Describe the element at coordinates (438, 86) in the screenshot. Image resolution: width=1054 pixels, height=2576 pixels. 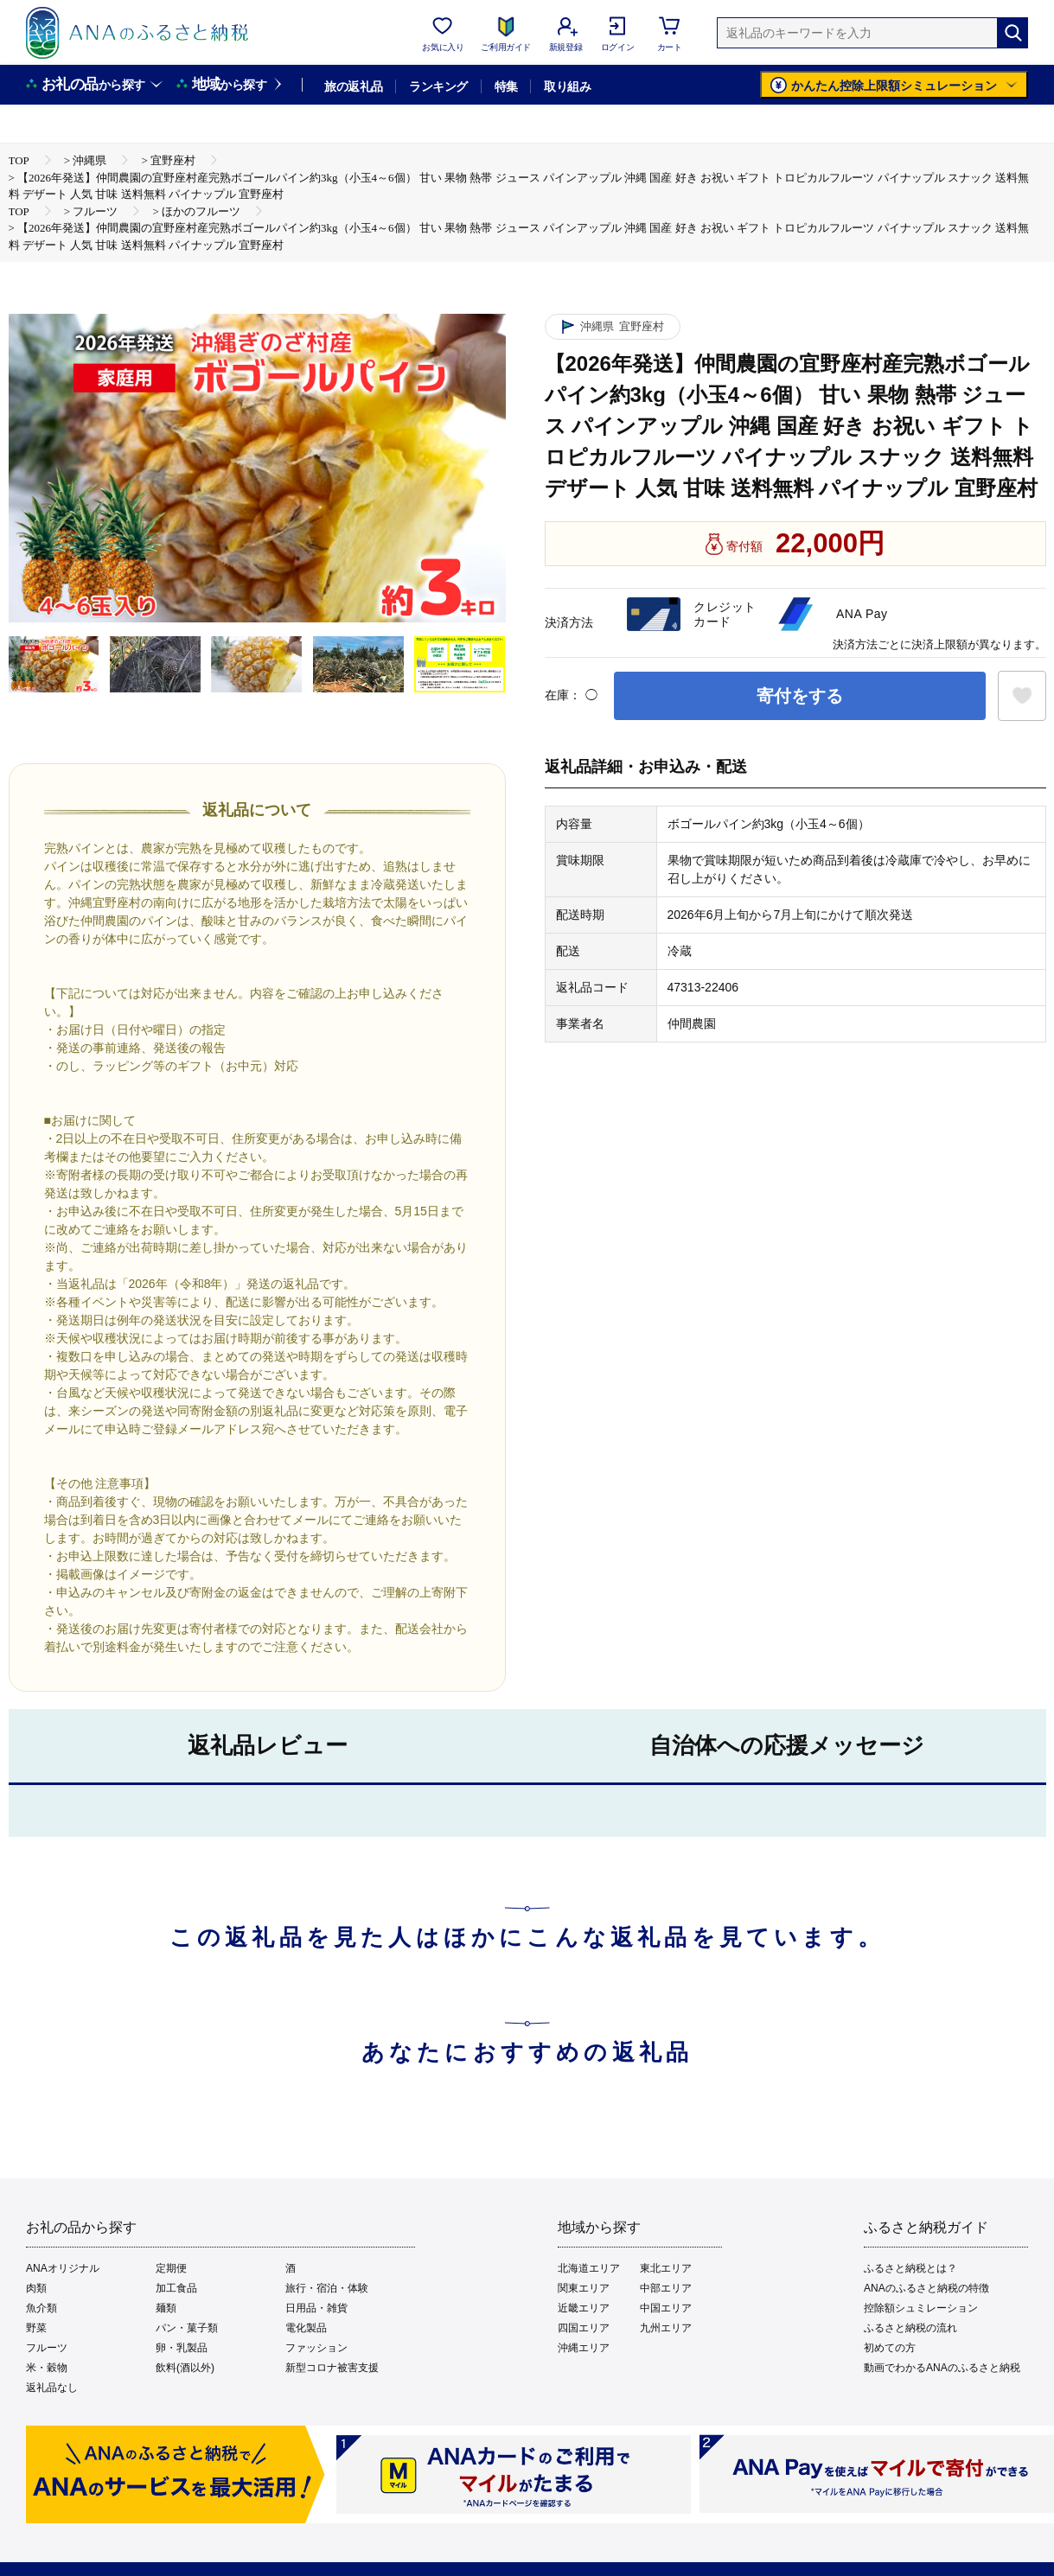
I see `ランキング` at that location.